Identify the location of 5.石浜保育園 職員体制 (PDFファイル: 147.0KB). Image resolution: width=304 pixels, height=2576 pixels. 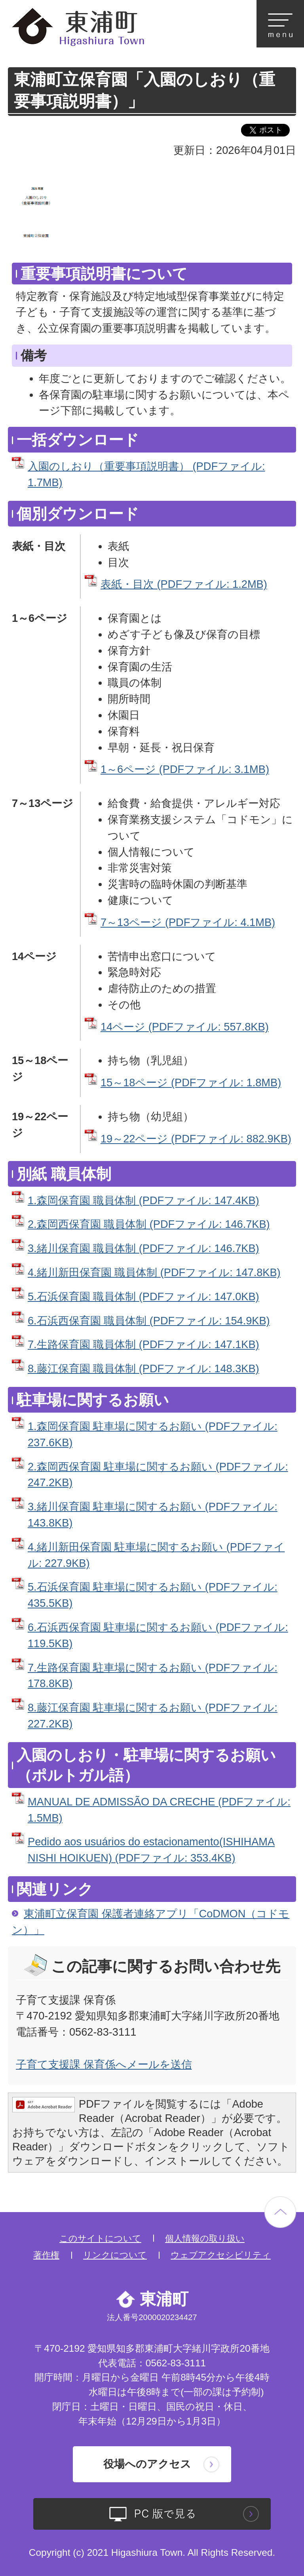
(143, 1296).